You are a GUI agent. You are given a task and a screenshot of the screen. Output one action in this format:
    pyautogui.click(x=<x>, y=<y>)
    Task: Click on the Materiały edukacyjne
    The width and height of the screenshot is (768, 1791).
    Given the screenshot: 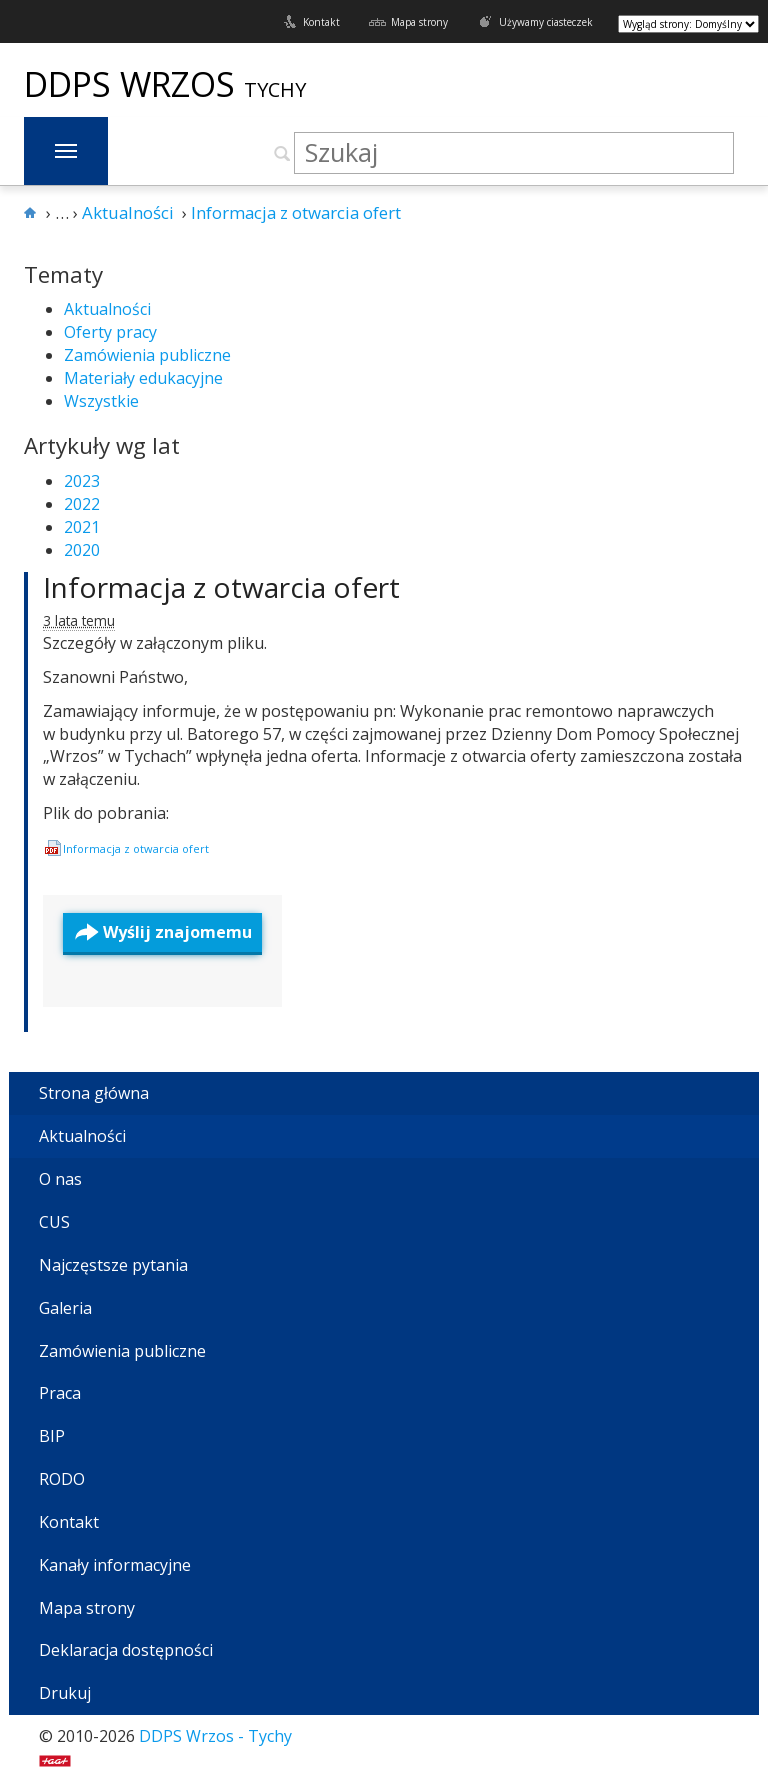 What is the action you would take?
    pyautogui.click(x=143, y=378)
    